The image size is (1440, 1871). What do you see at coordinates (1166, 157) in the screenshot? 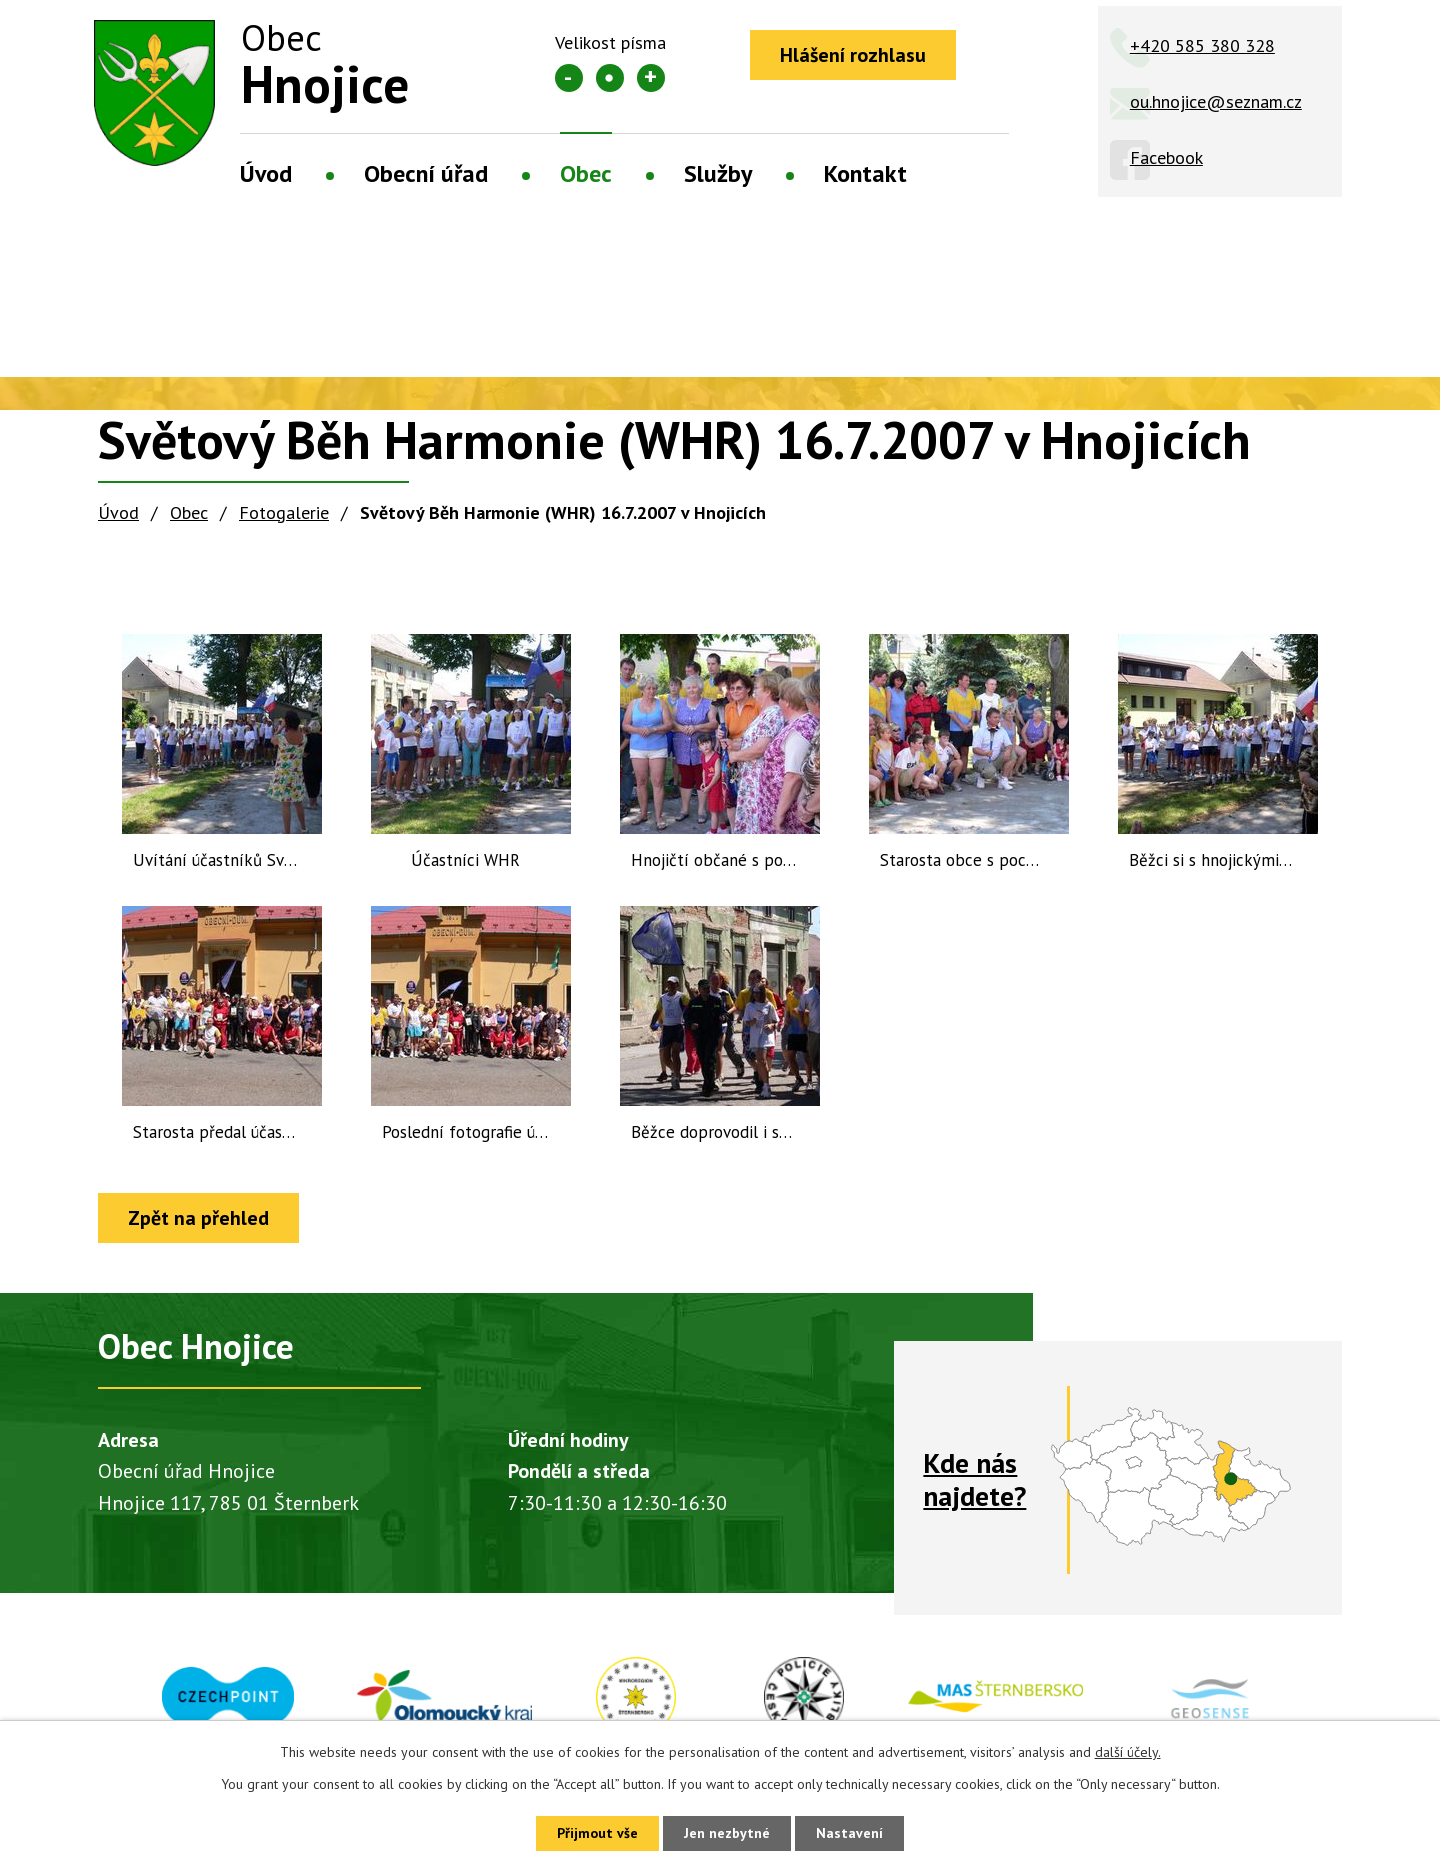
I see `Facebook` at bounding box center [1166, 157].